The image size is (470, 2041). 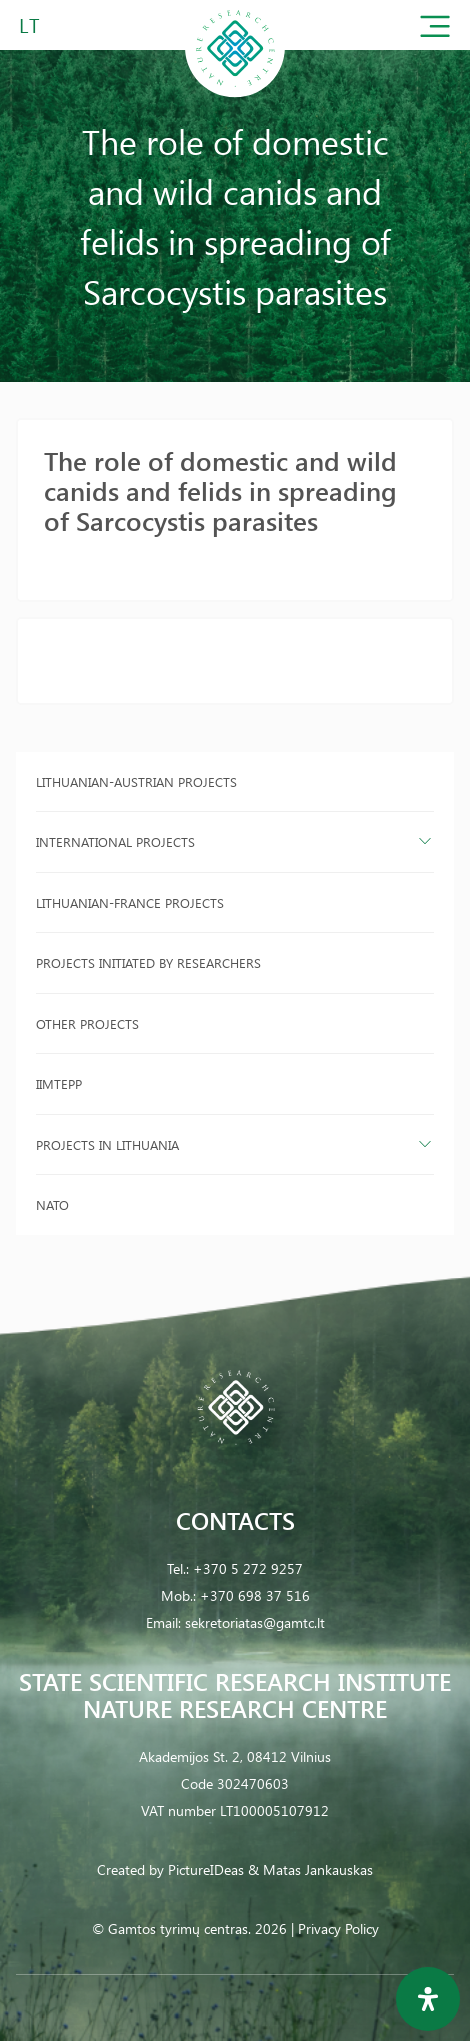 I want to click on Projects in Lithuania, so click(x=107, y=1144).